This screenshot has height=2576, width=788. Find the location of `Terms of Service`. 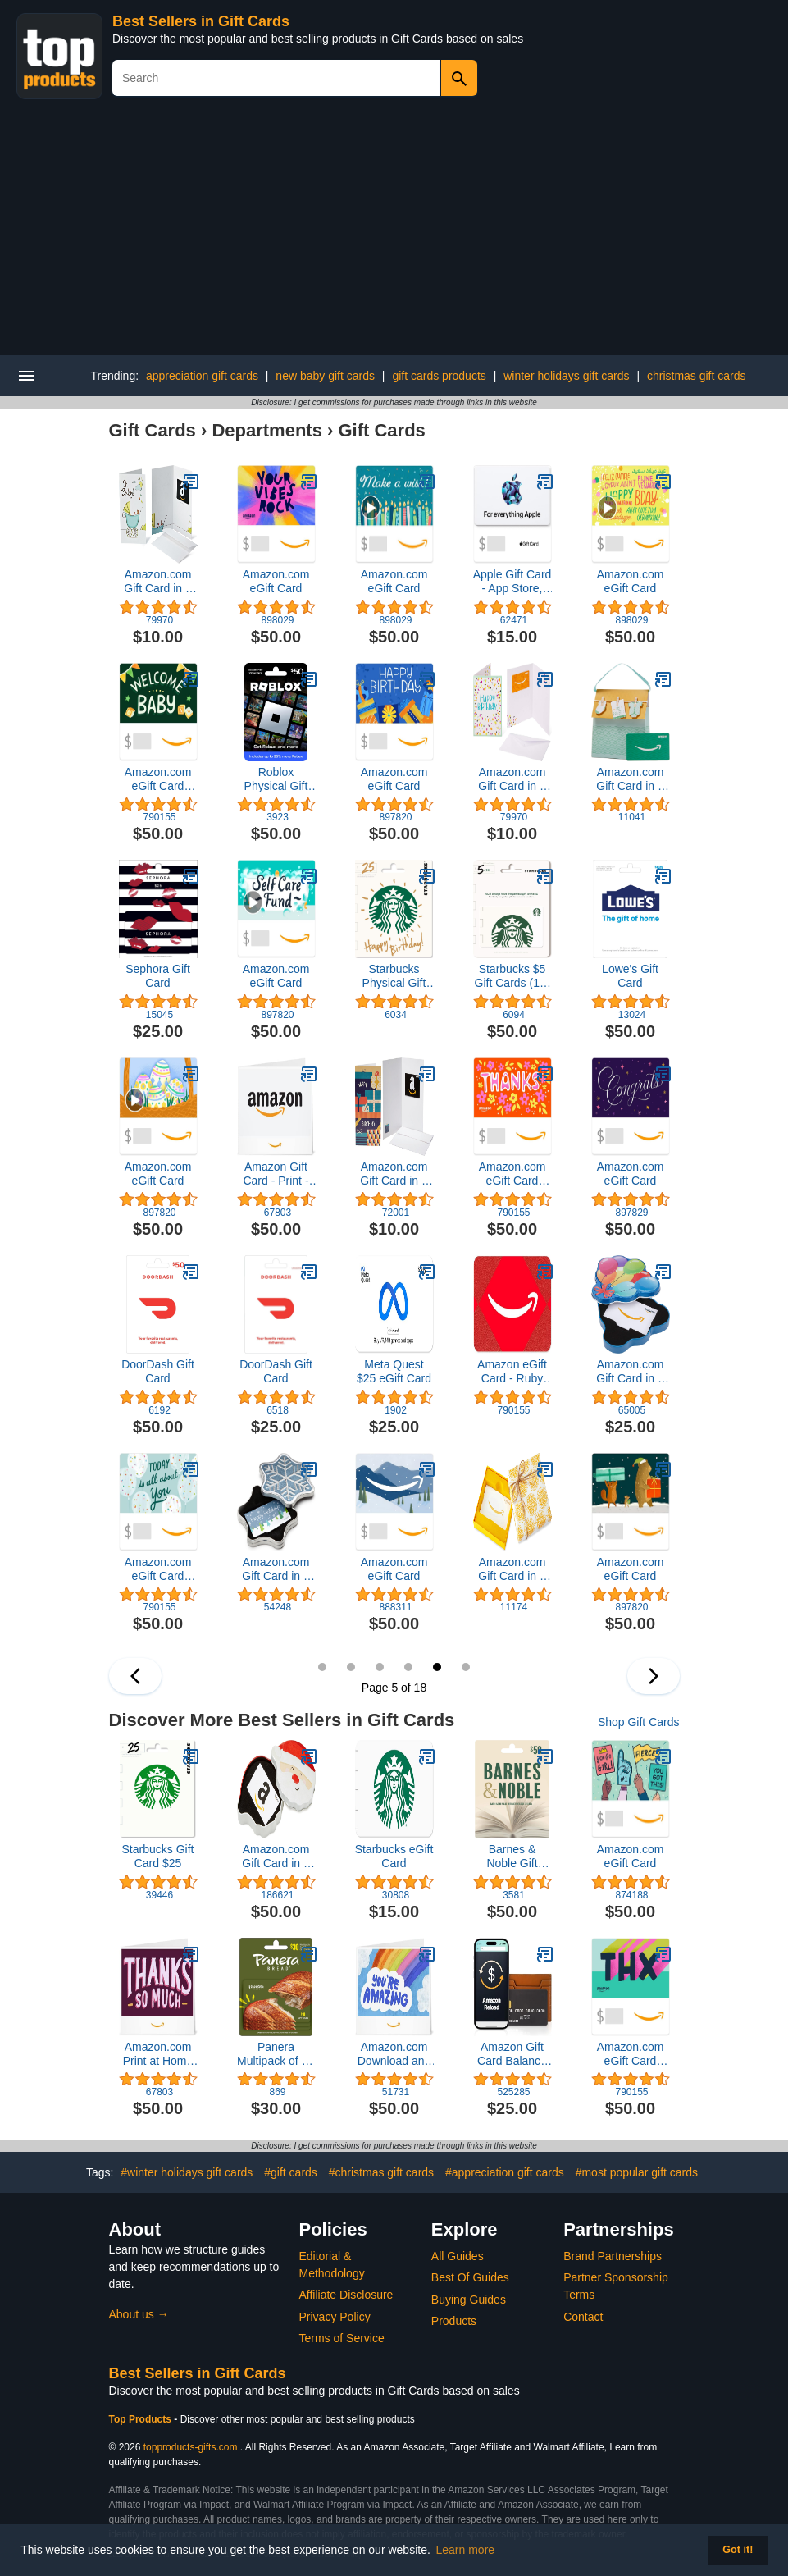

Terms of Service is located at coordinates (342, 2338).